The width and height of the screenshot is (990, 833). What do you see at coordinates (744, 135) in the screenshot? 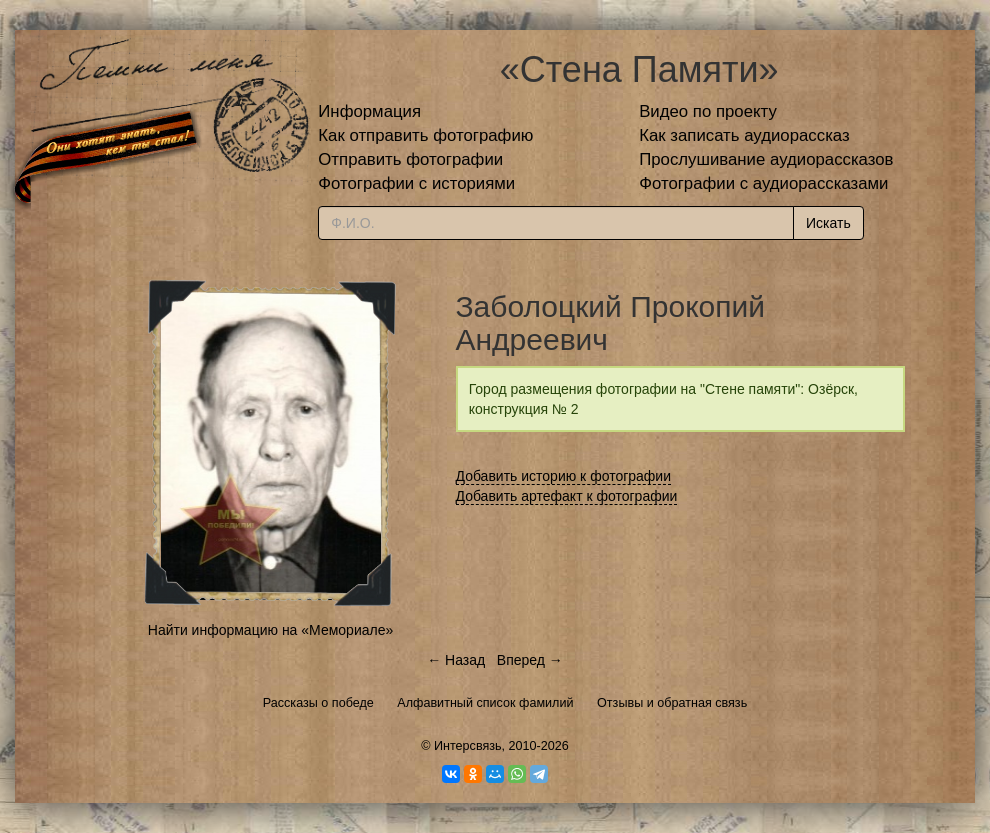
I see `Как записать аудиорассказ` at bounding box center [744, 135].